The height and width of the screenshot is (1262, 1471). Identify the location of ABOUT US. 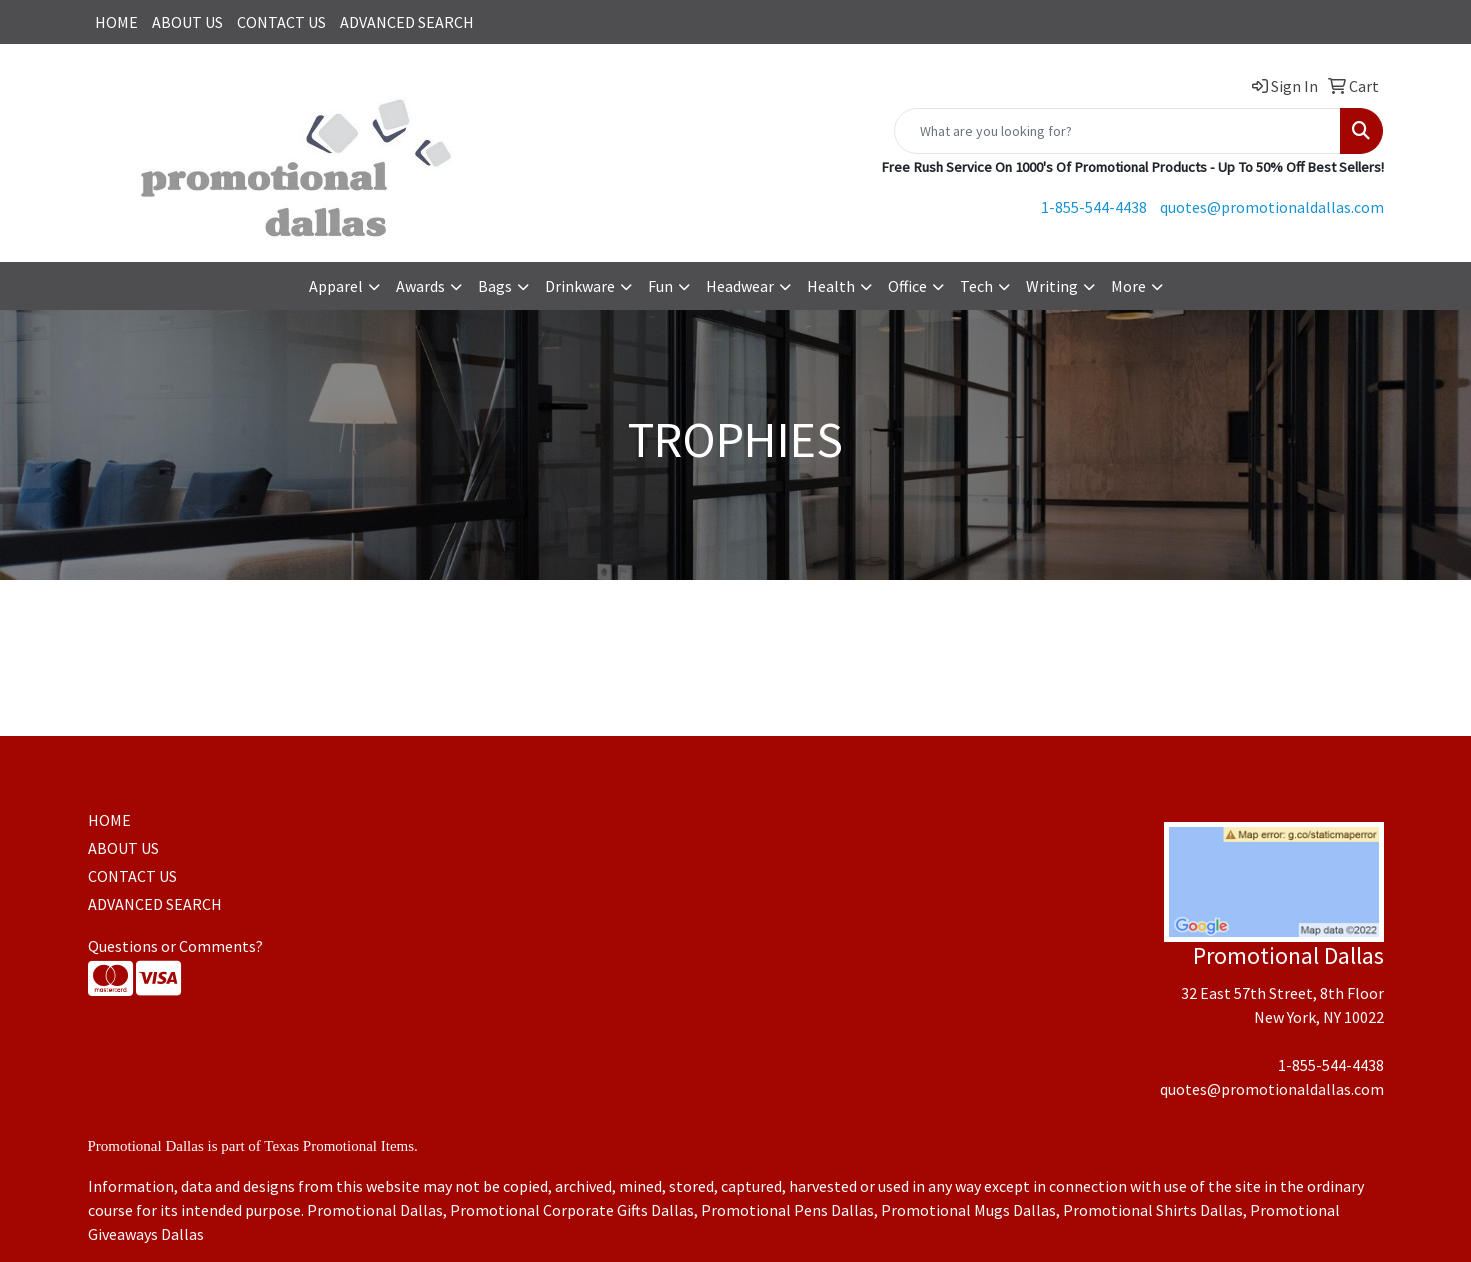
(187, 22).